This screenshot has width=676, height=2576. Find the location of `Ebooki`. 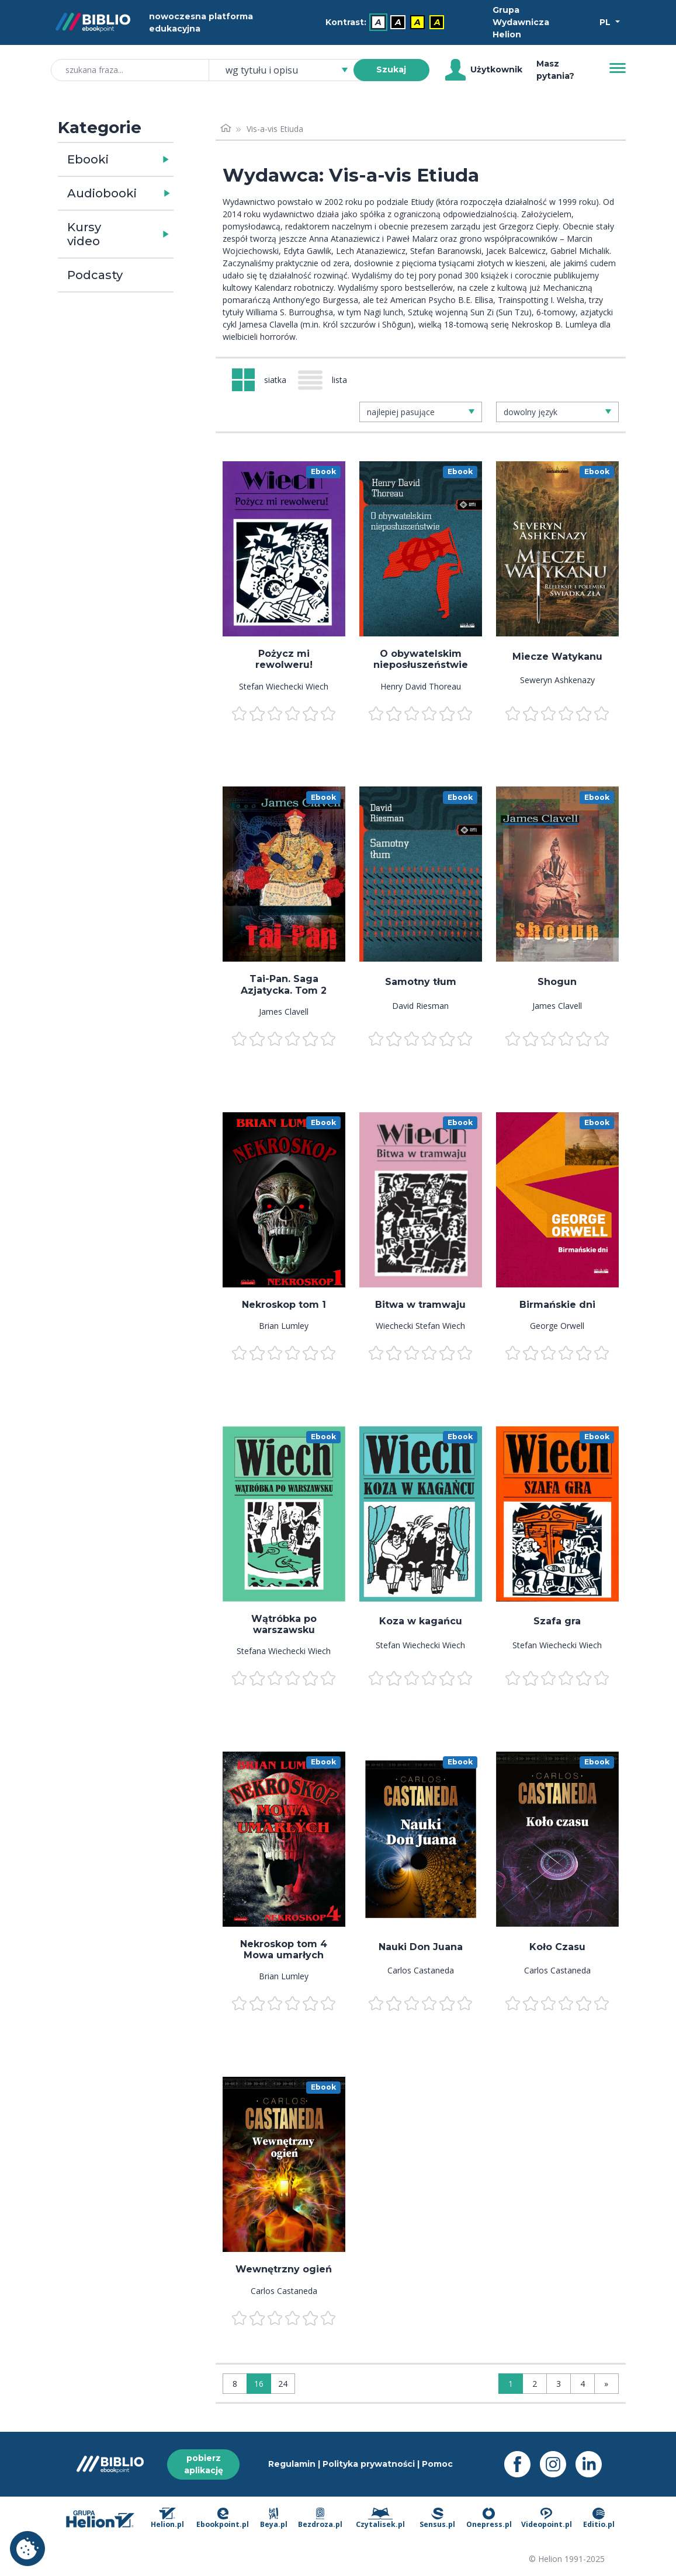

Ebooki is located at coordinates (88, 159).